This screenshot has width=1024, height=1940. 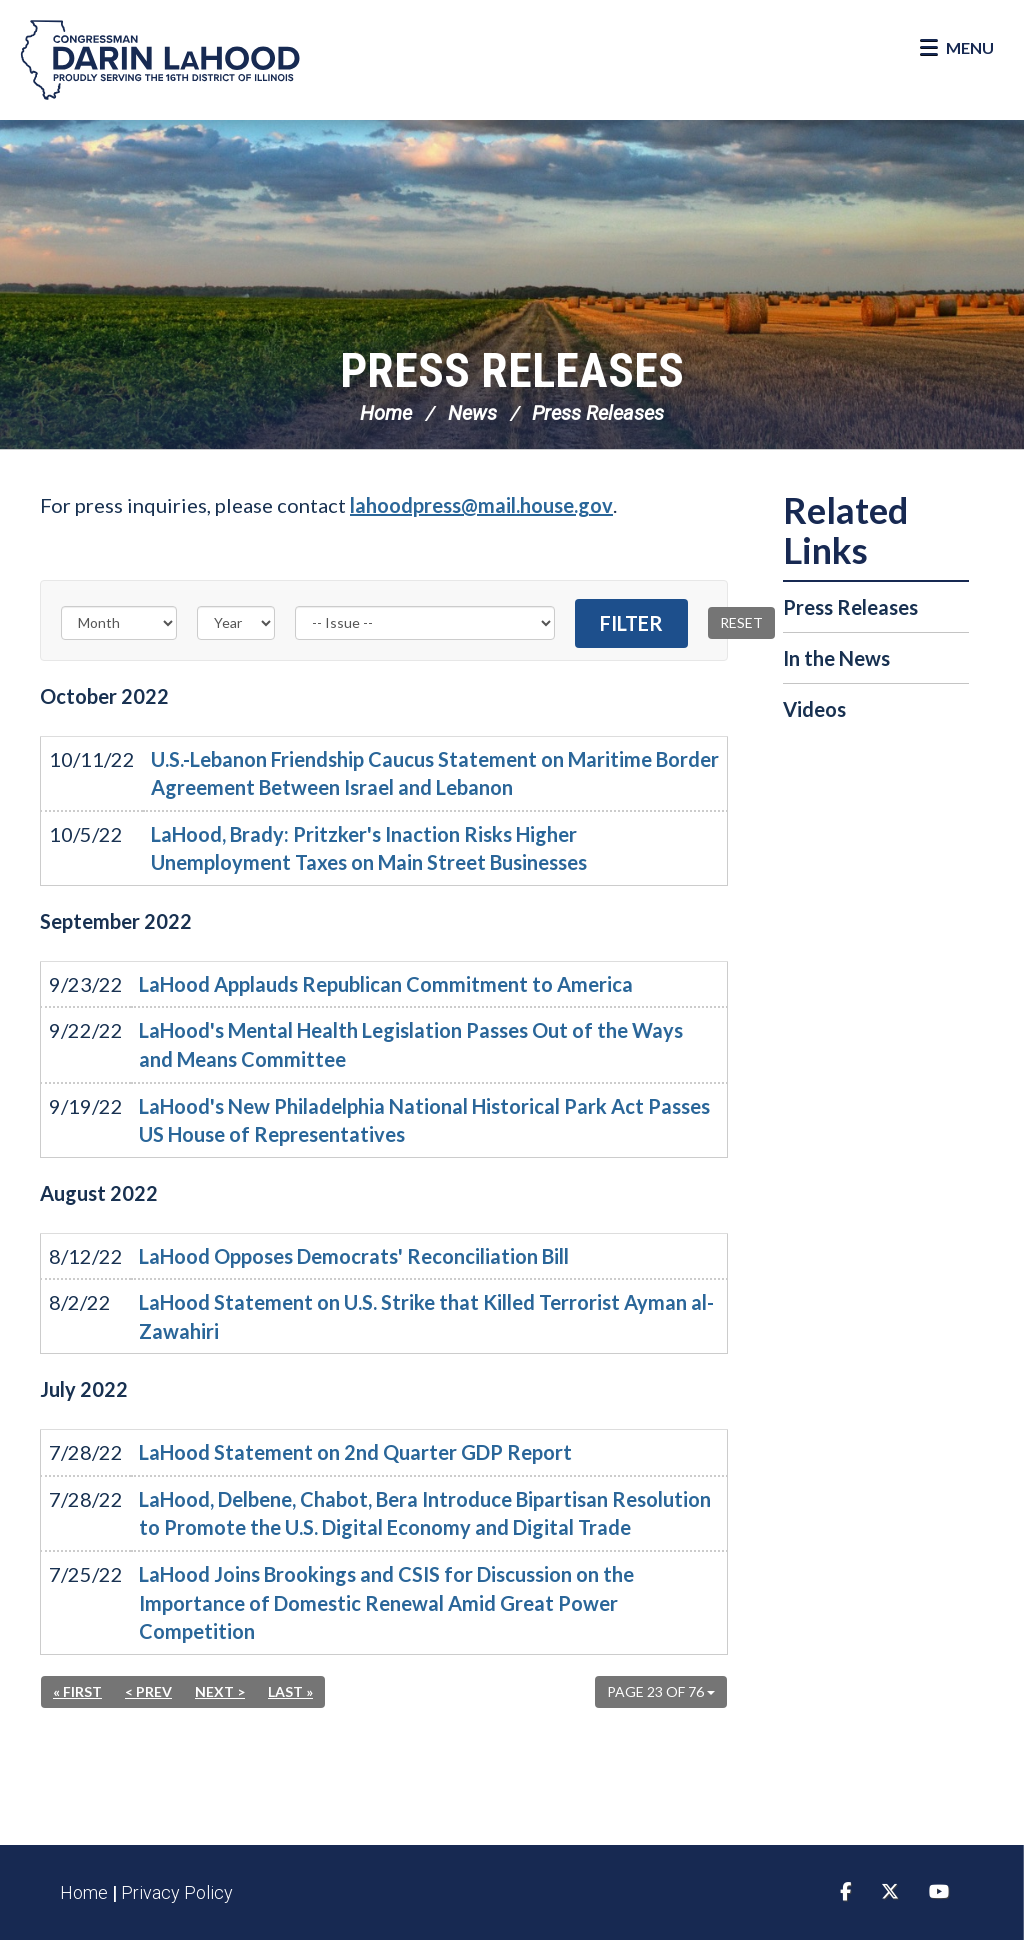 I want to click on News, so click(x=472, y=413).